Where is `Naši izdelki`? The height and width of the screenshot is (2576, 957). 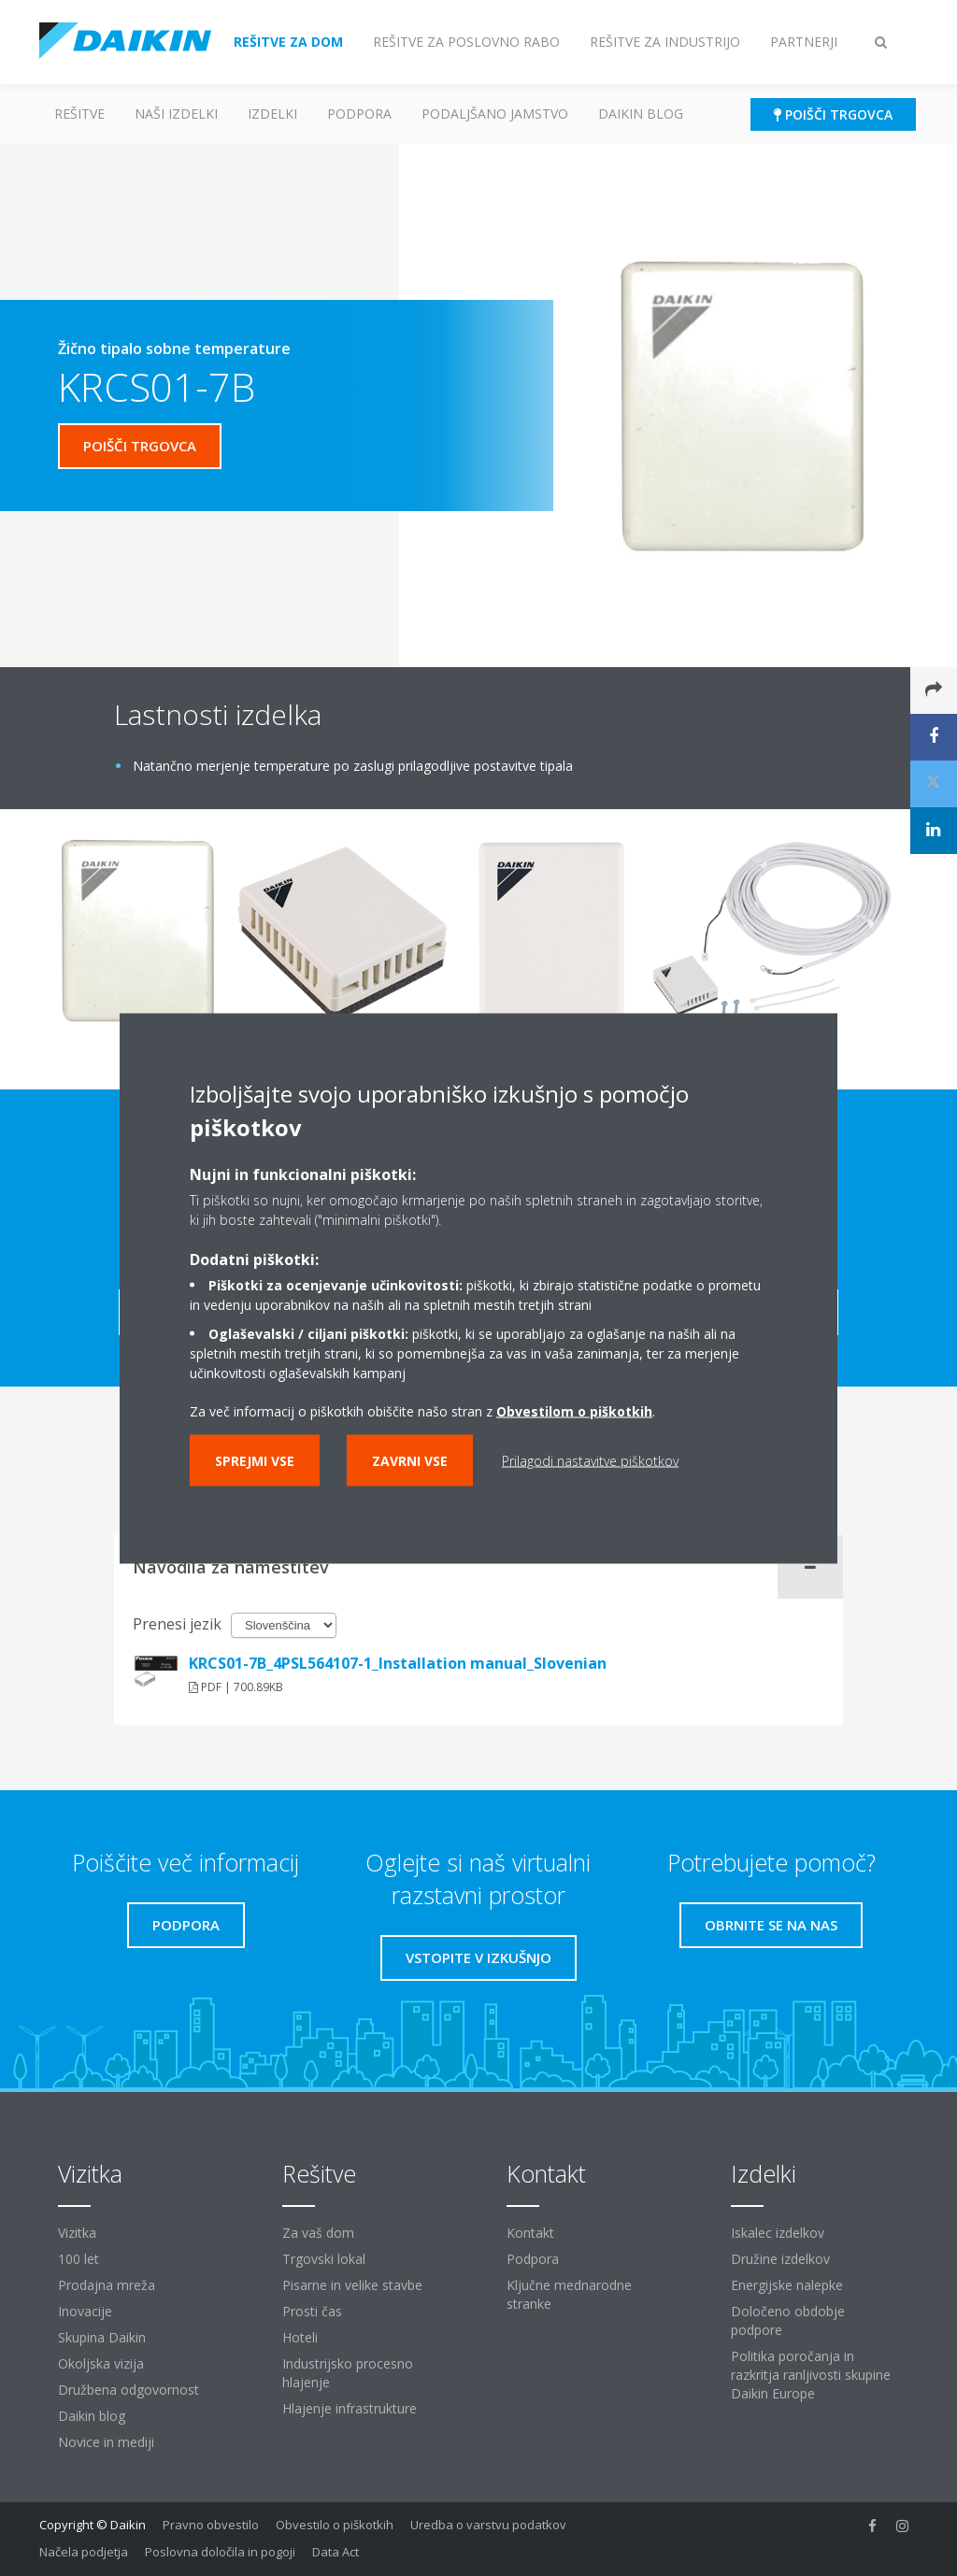 Naši izdelki is located at coordinates (176, 113).